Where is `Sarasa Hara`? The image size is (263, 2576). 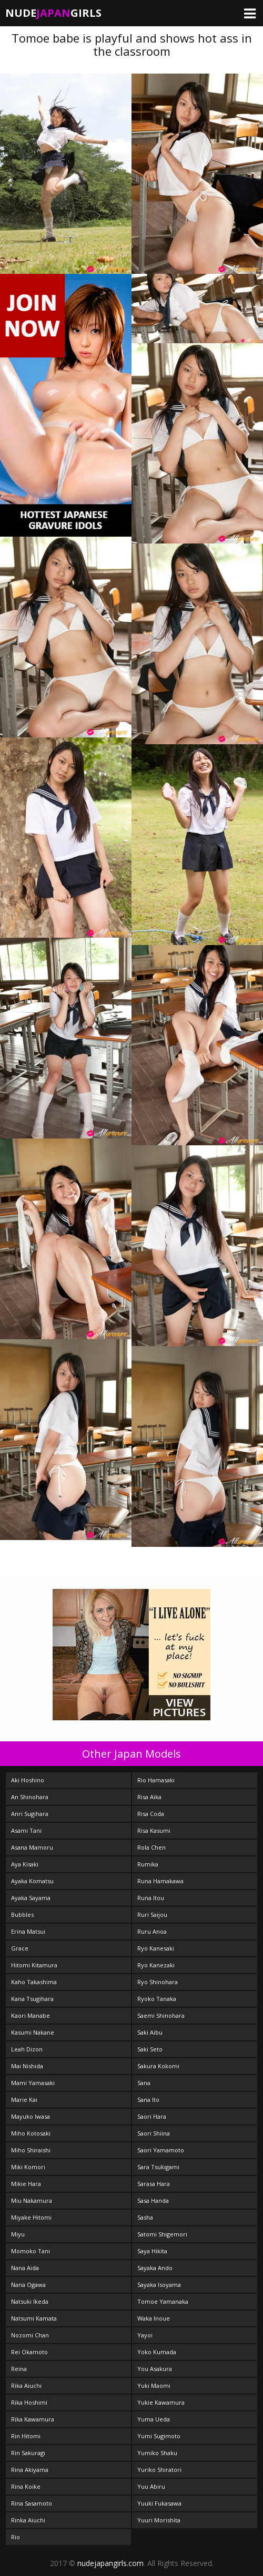 Sarasa Hara is located at coordinates (153, 2184).